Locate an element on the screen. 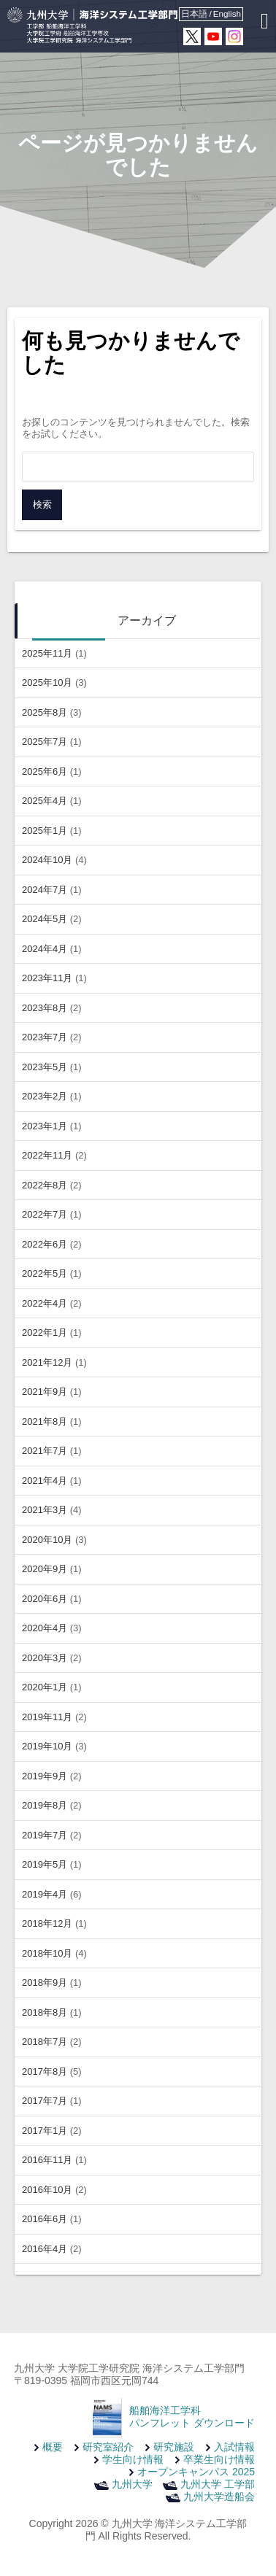 Image resolution: width=276 pixels, height=2576 pixels. 2019年7月 is located at coordinates (44, 1835).